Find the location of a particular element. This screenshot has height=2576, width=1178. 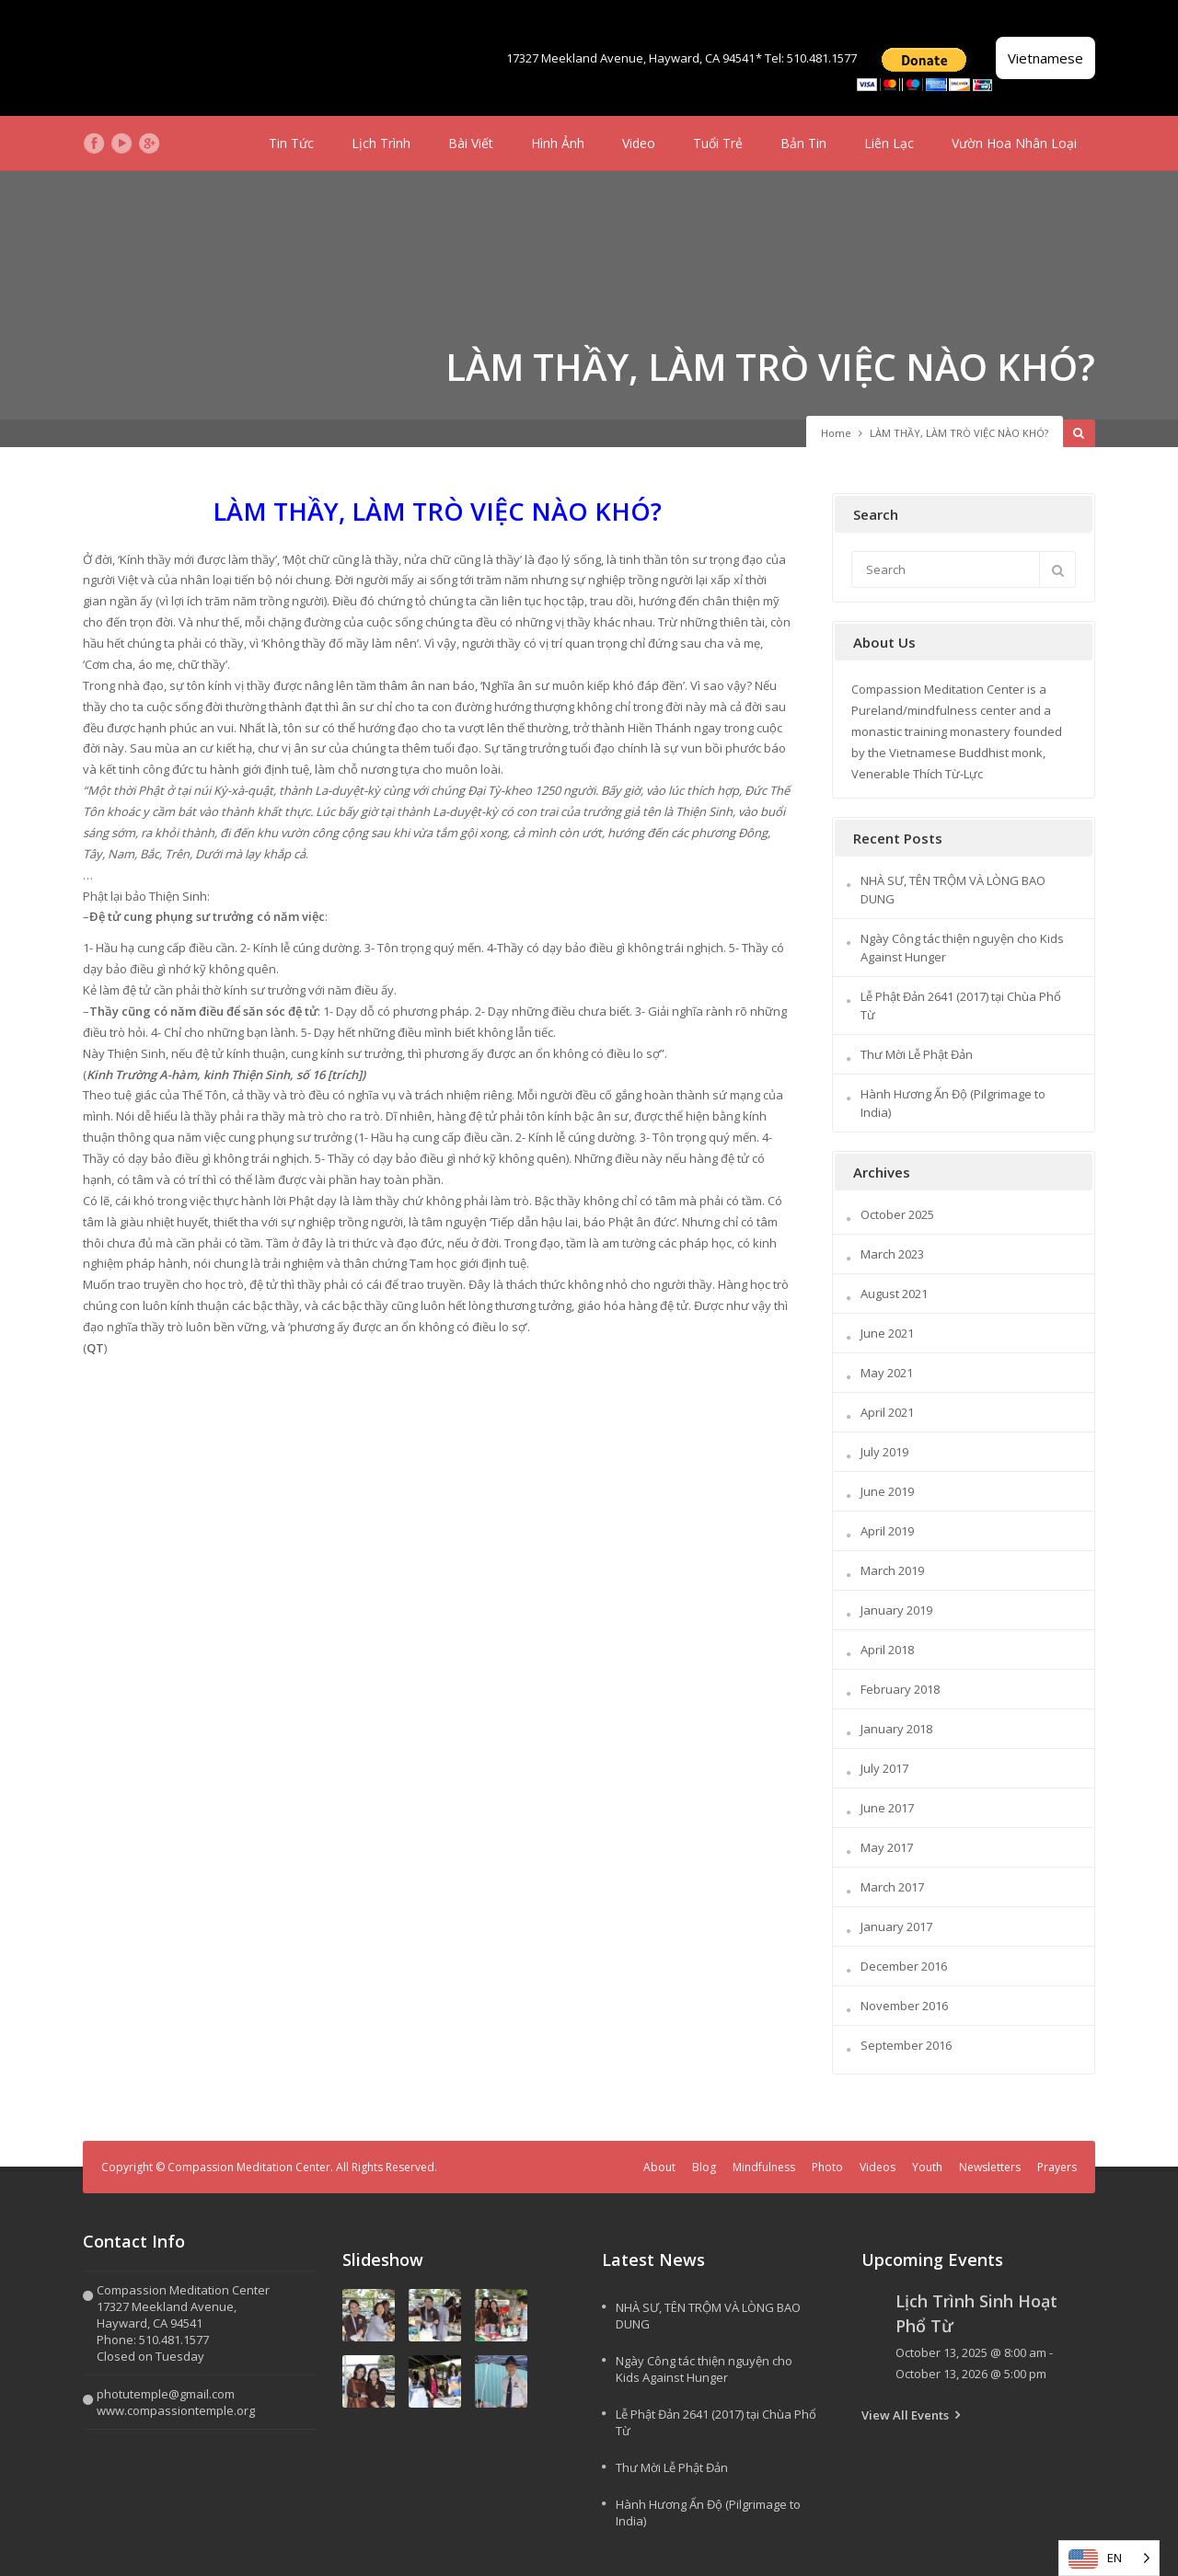

Home is located at coordinates (836, 433).